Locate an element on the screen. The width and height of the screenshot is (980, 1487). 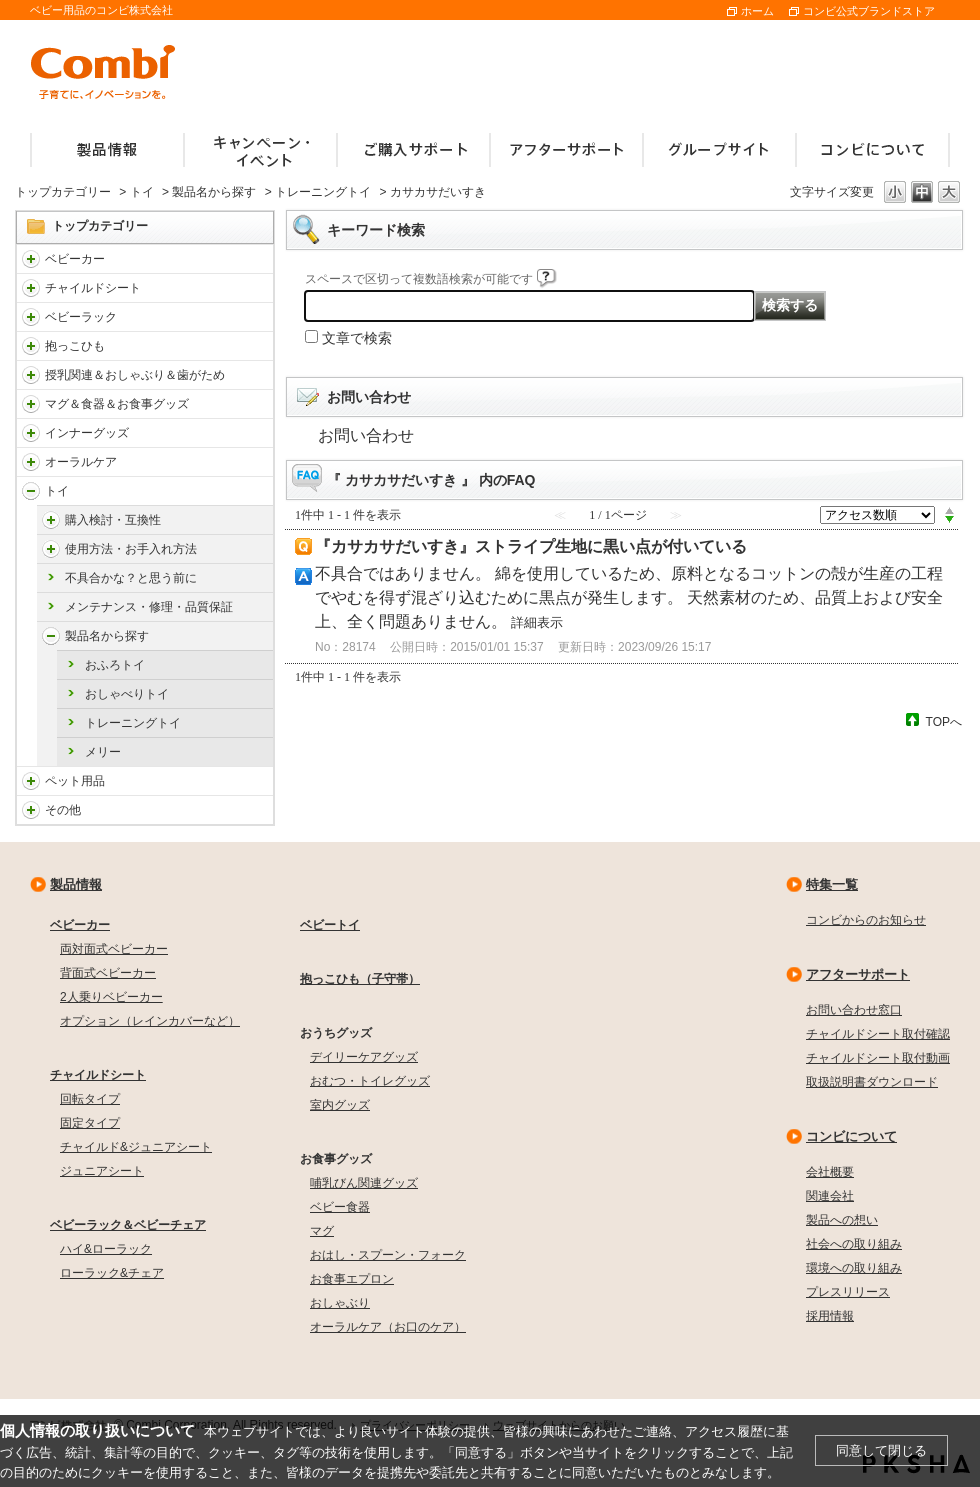
おしゃぶり is located at coordinates (340, 1303).